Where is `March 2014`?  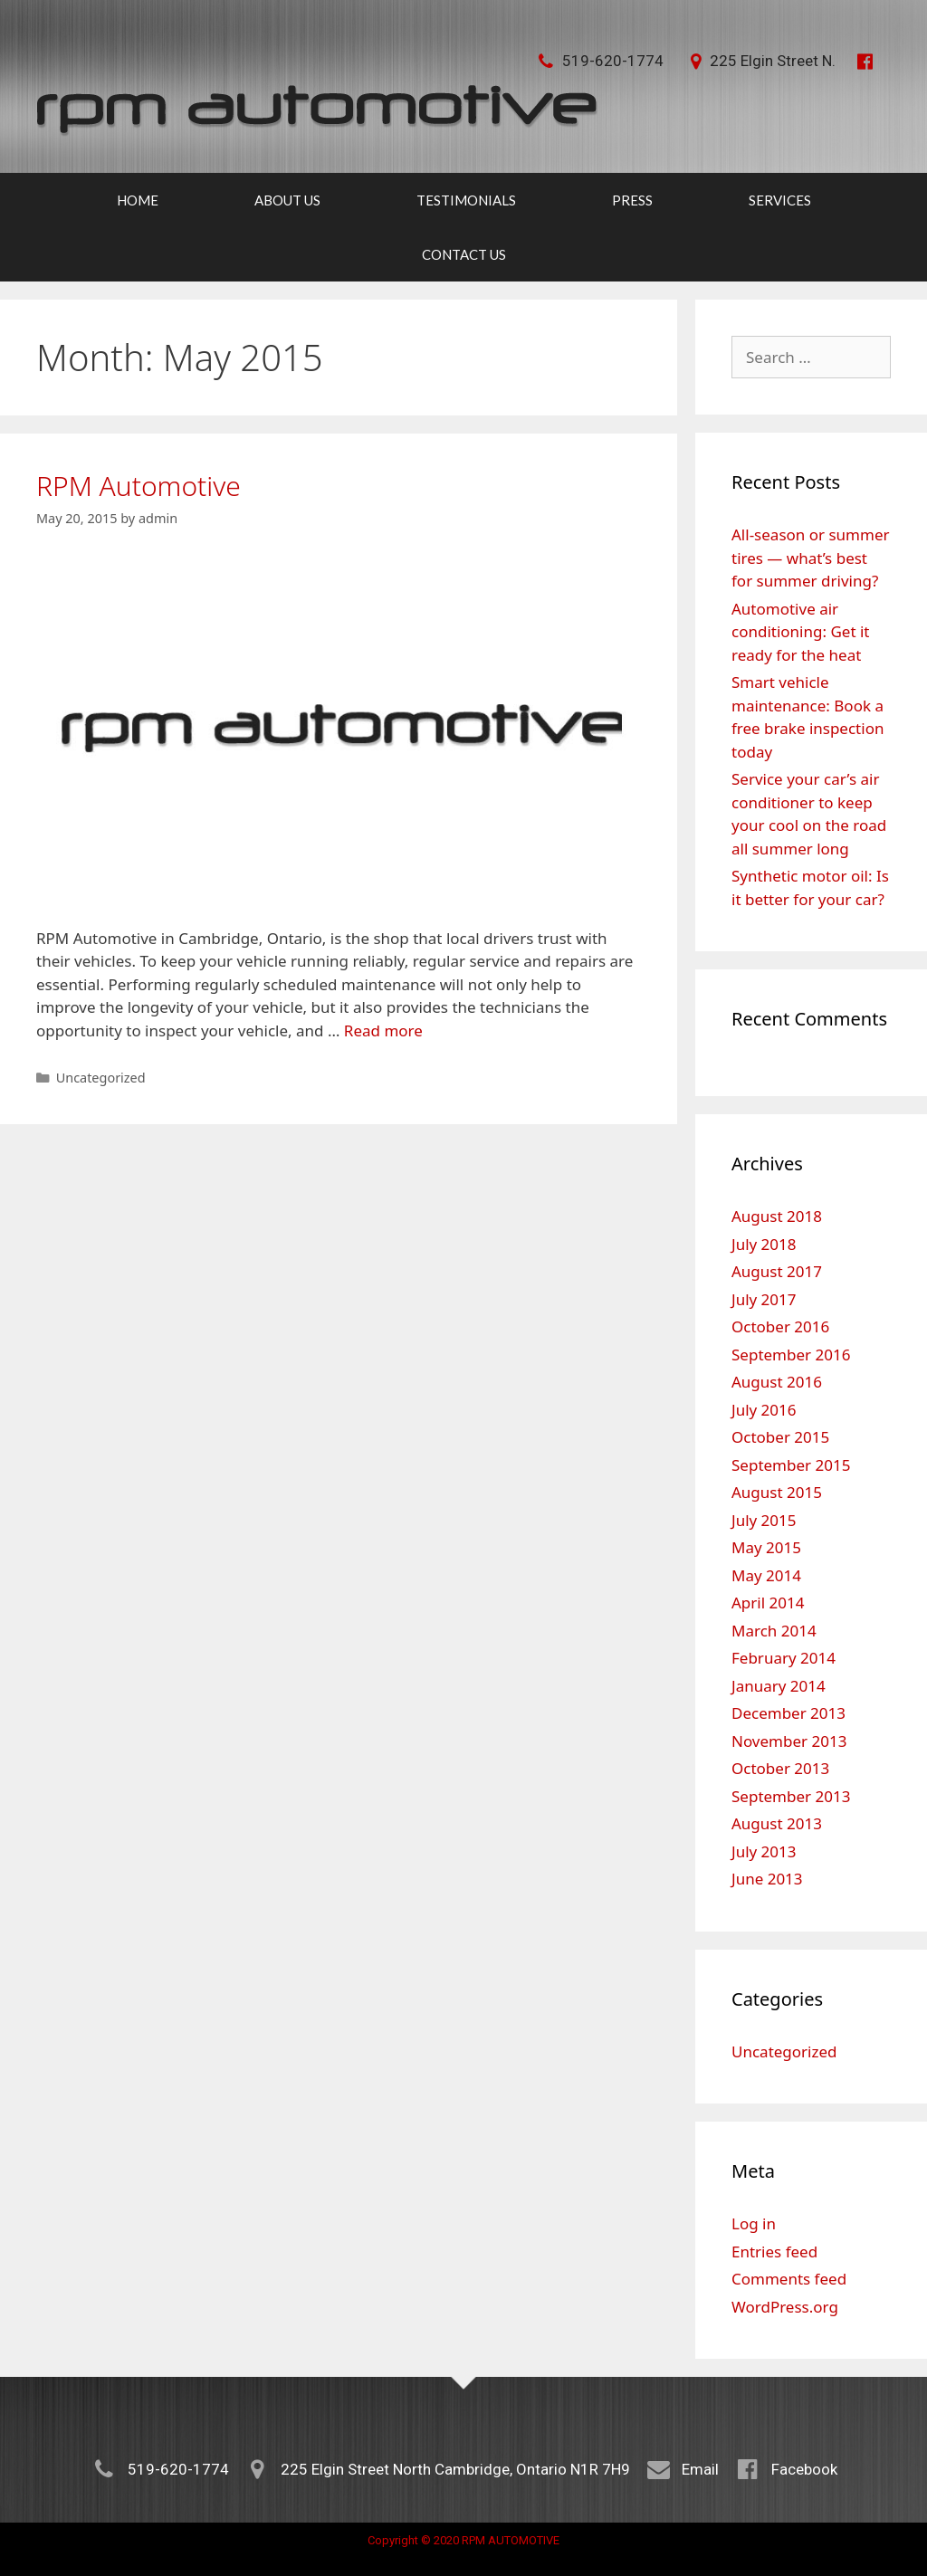 March 2014 is located at coordinates (774, 1630).